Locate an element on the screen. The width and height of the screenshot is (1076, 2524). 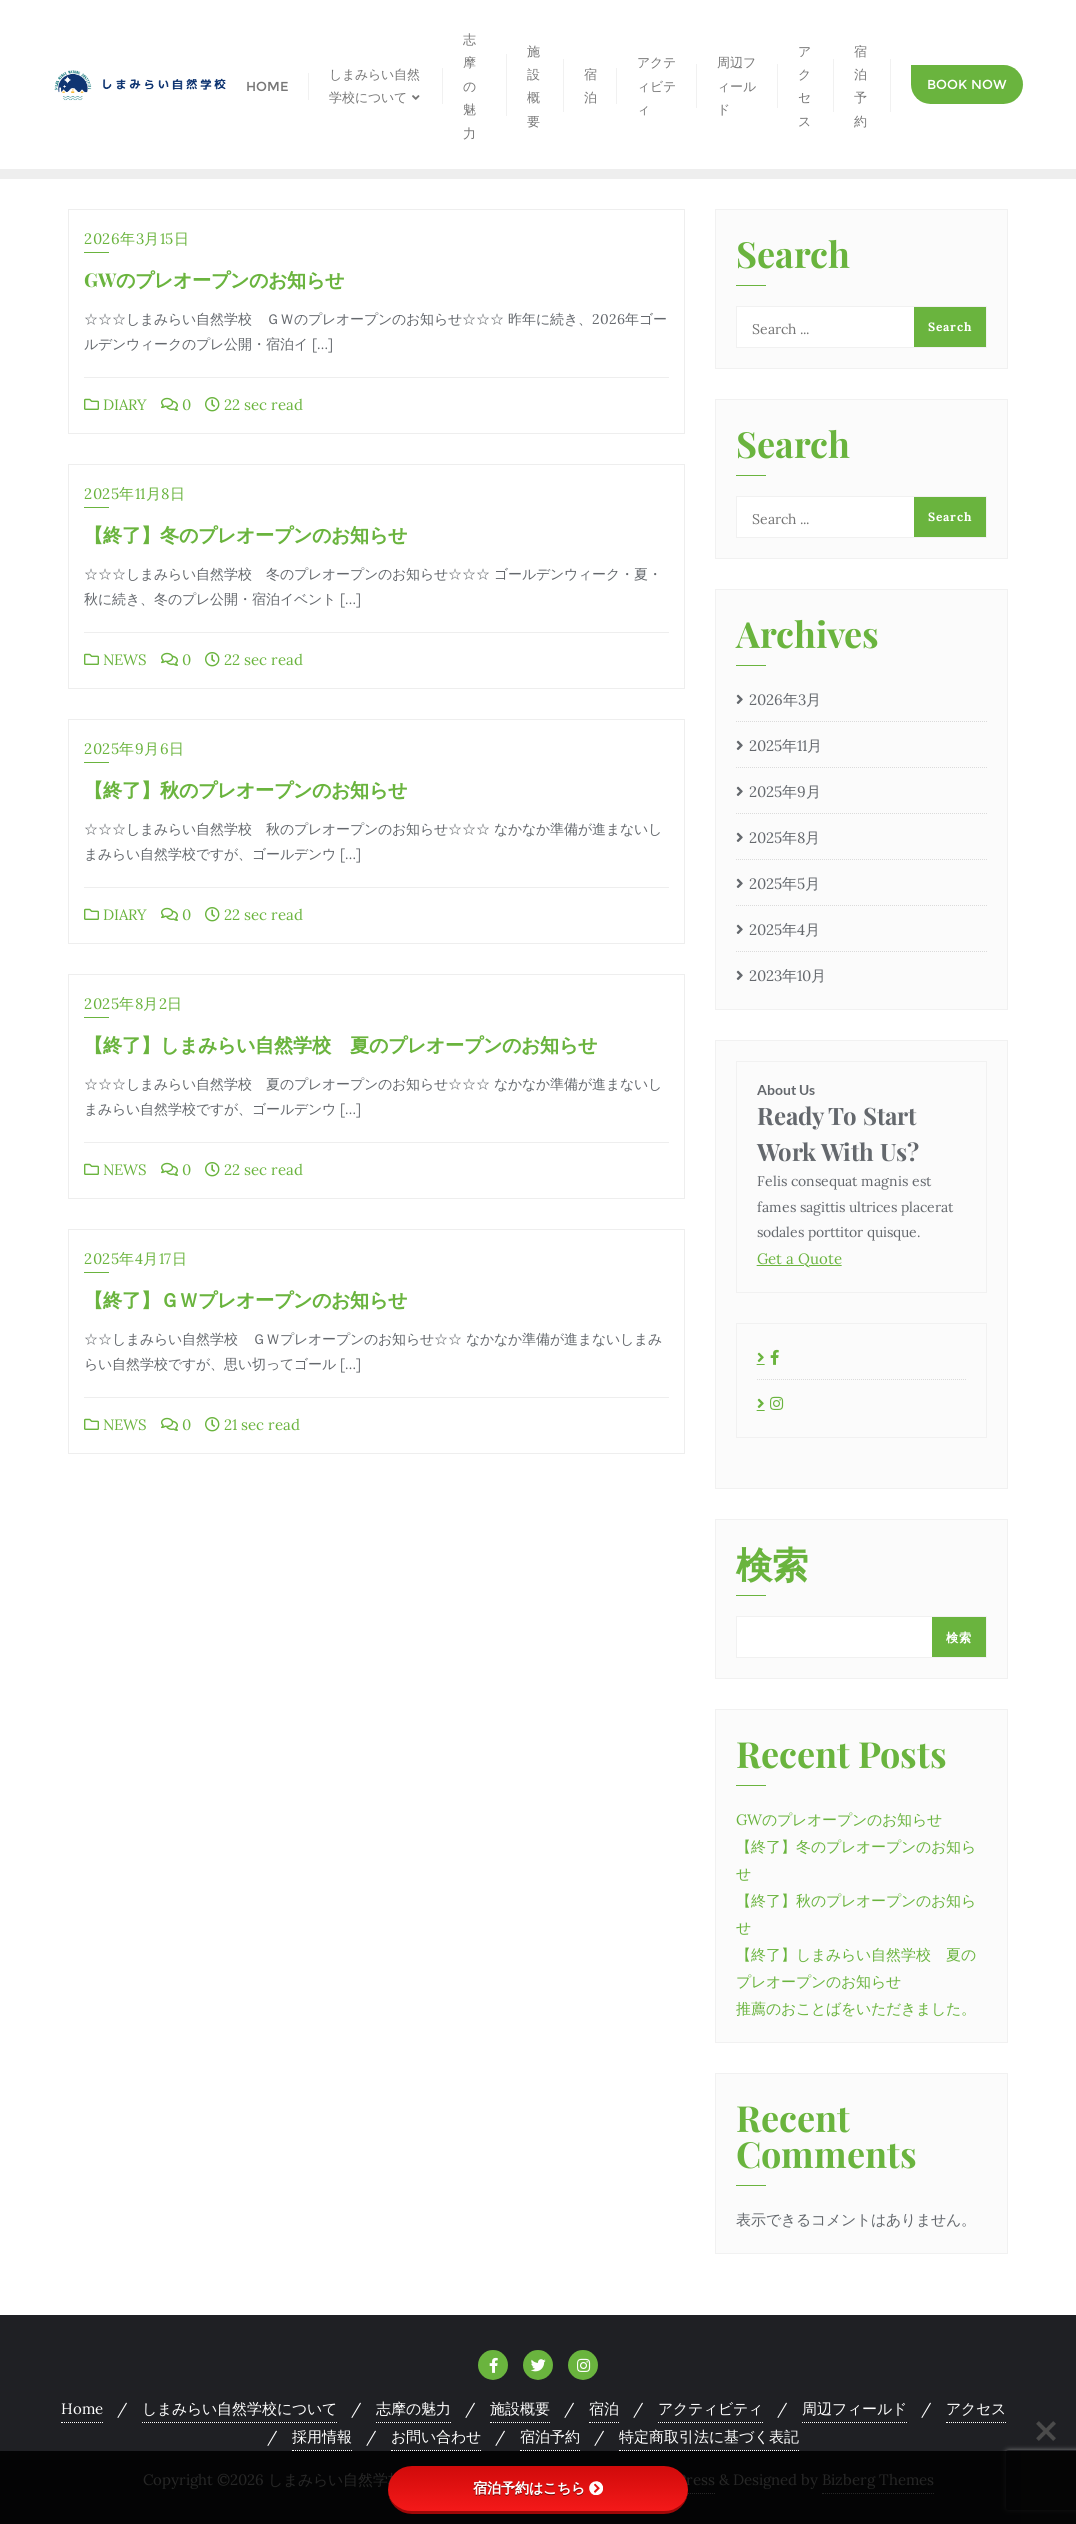
【終了】ＧＷプレオープンのお知らせ is located at coordinates (245, 1299).